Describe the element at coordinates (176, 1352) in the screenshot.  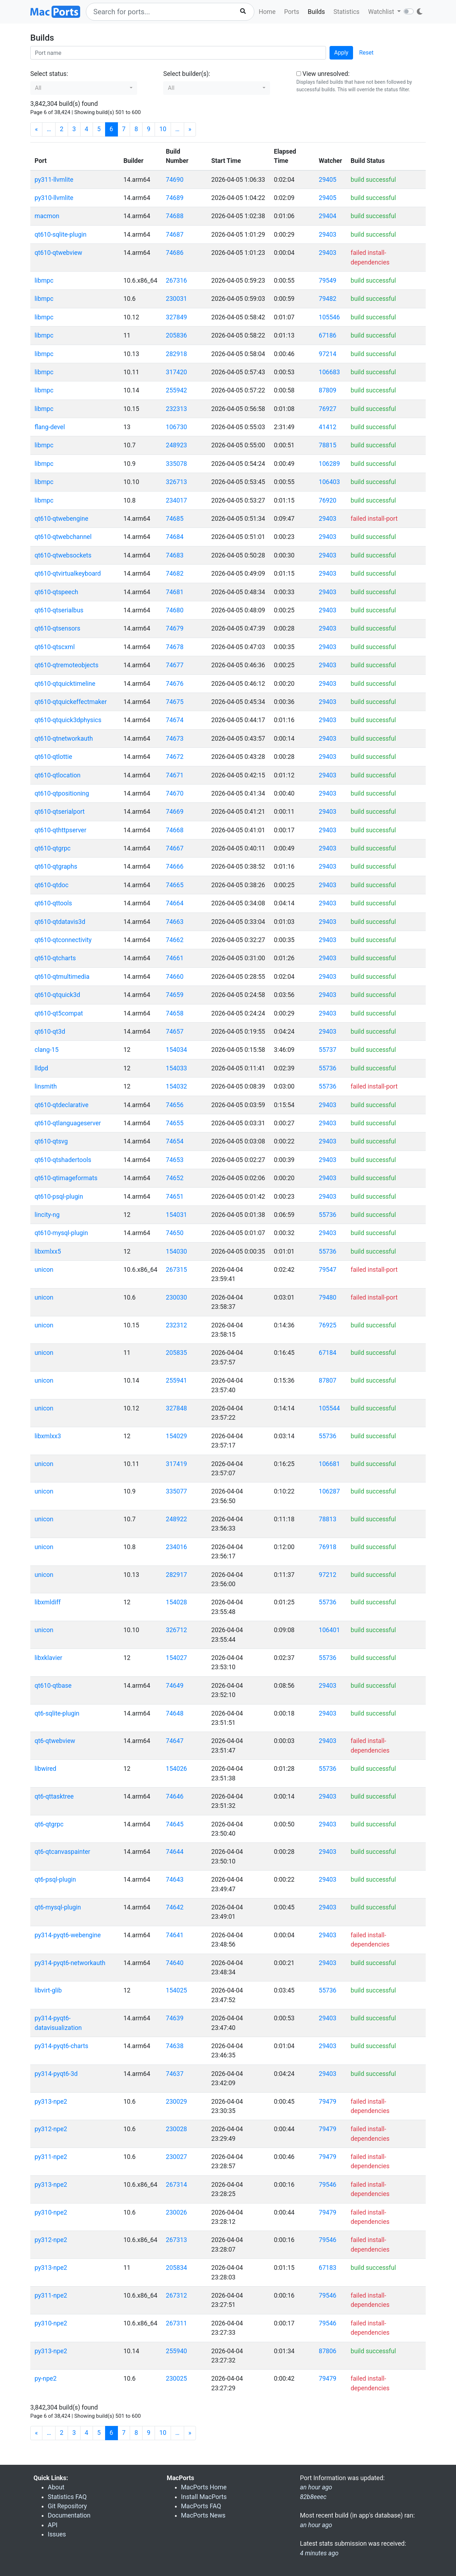
I see `205835` at that location.